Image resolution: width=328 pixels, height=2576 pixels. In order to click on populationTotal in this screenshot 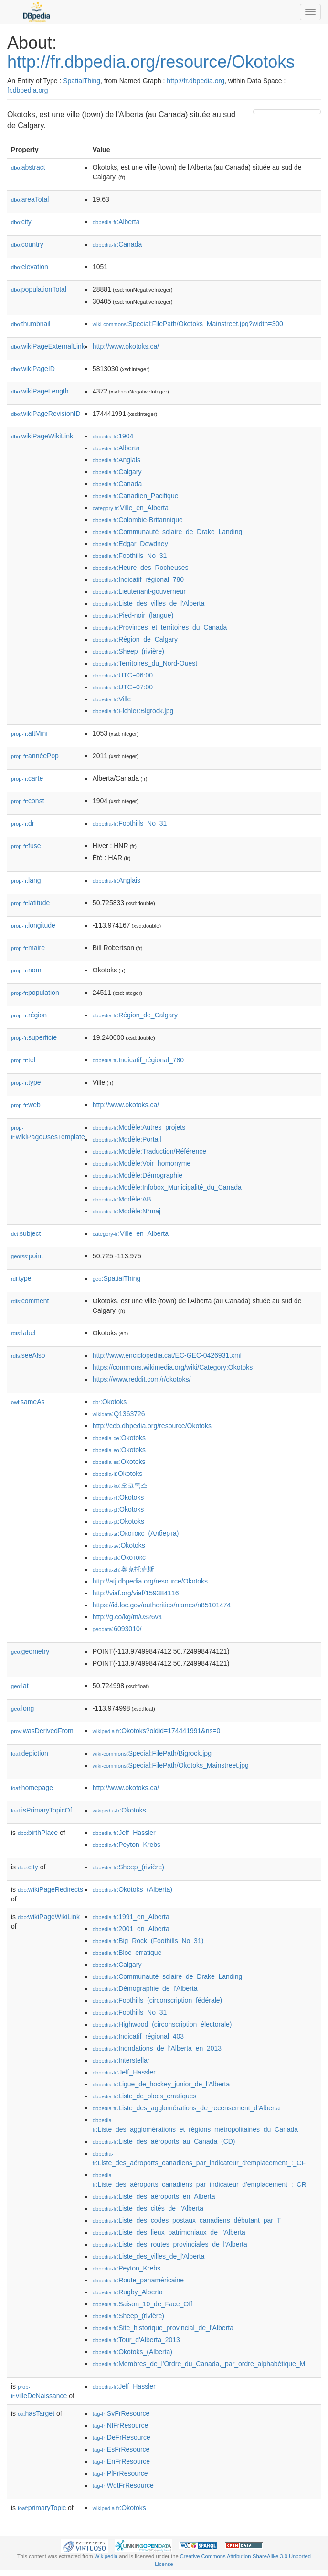, I will do `click(38, 289)`.